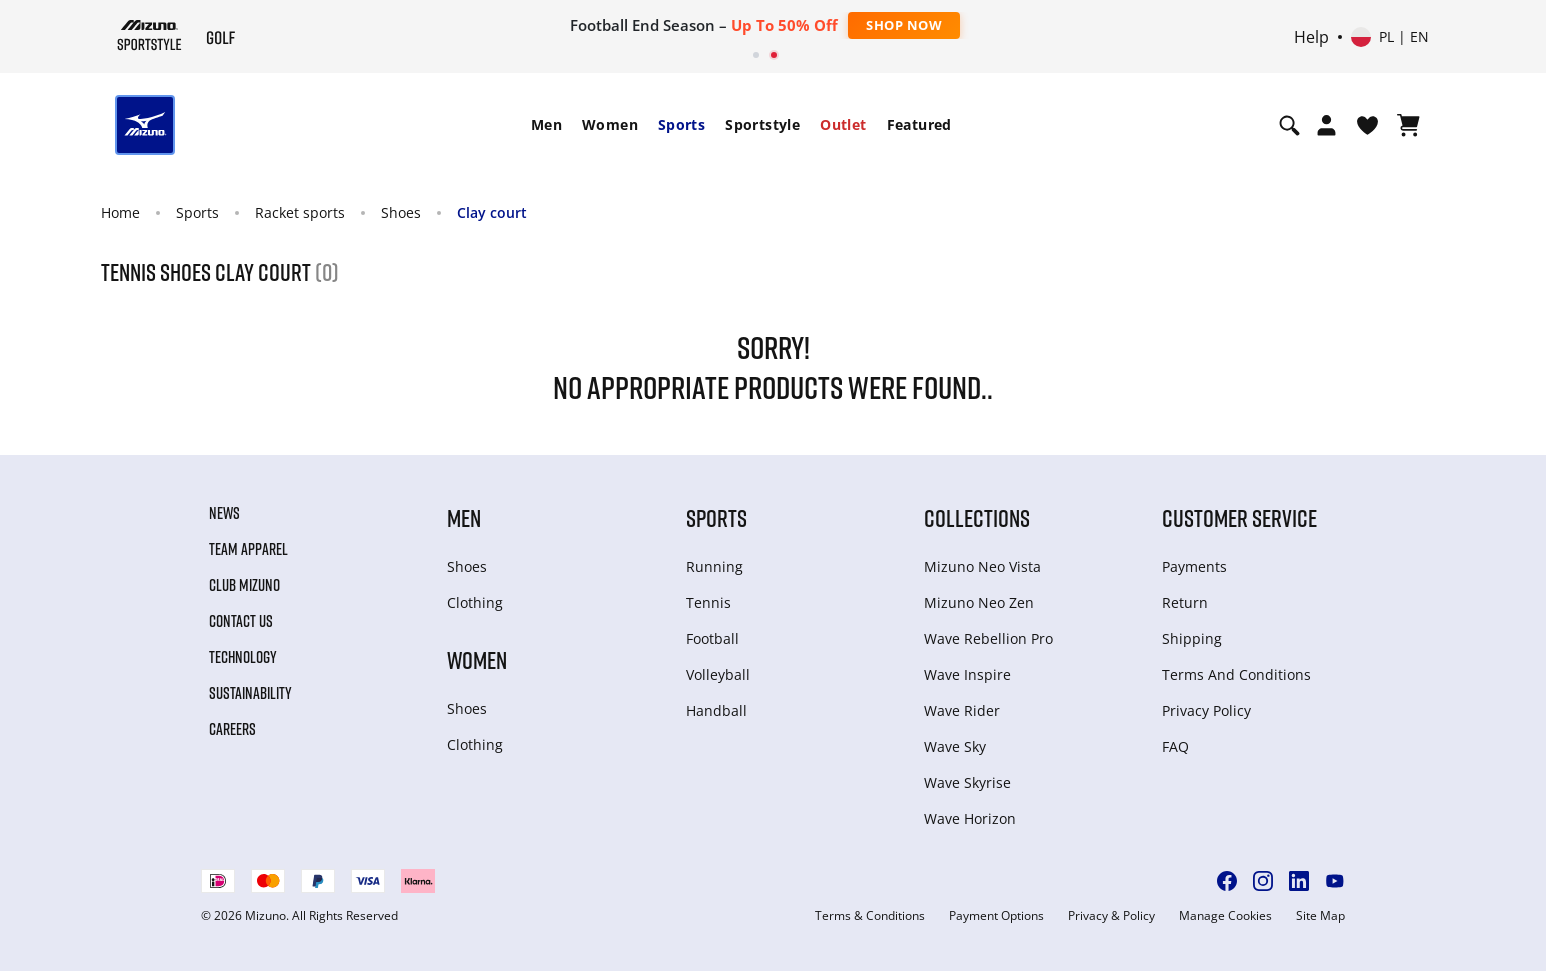 The width and height of the screenshot is (1561, 971). What do you see at coordinates (250, 693) in the screenshot?
I see `Sustainability` at bounding box center [250, 693].